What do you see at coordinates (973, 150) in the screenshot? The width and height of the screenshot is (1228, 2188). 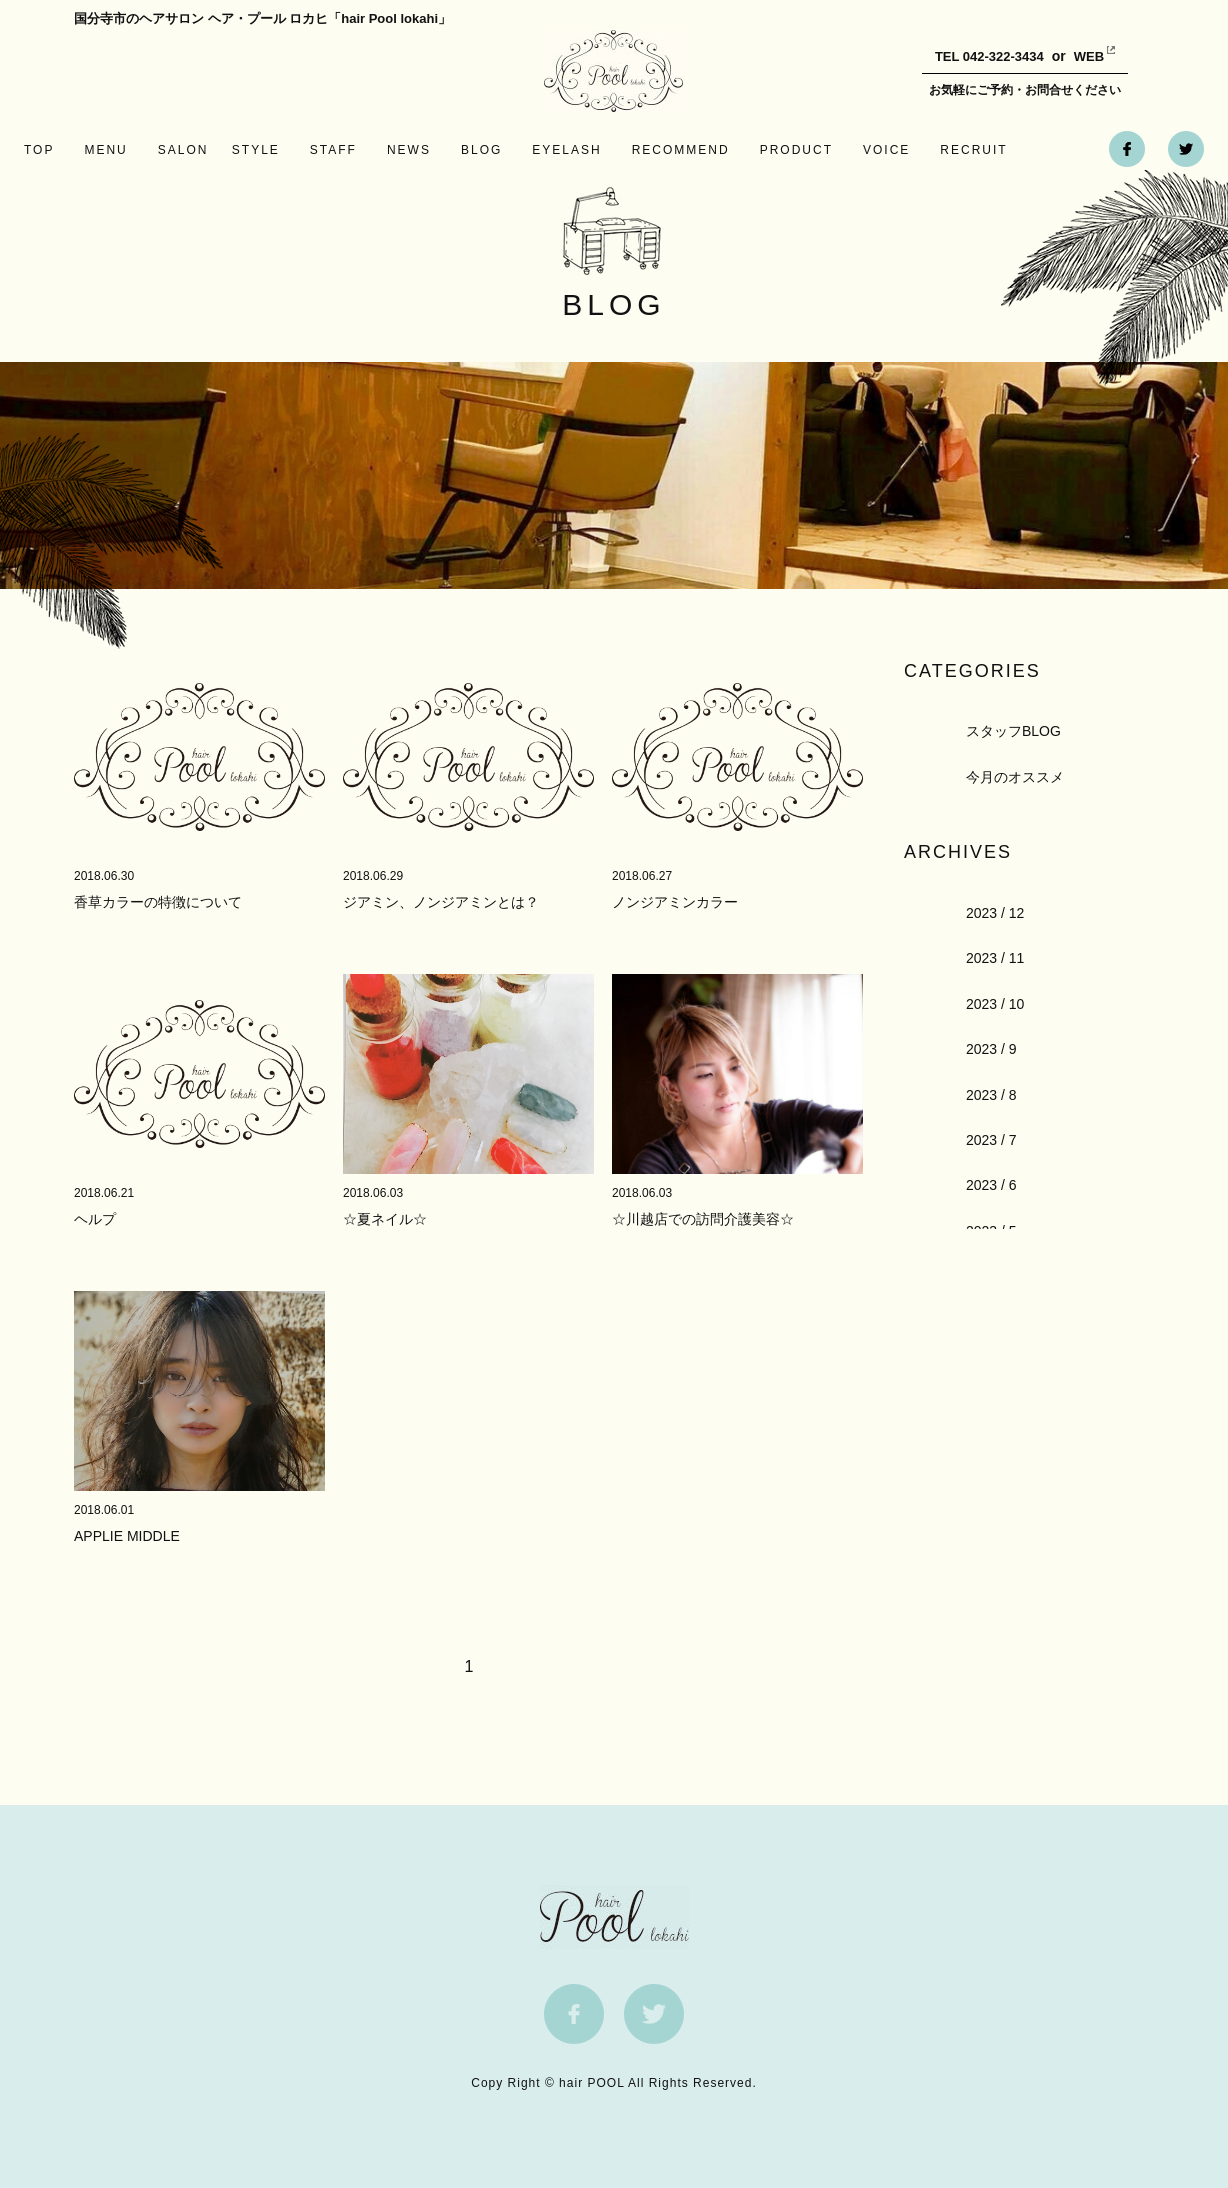 I see `RECRUIT` at bounding box center [973, 150].